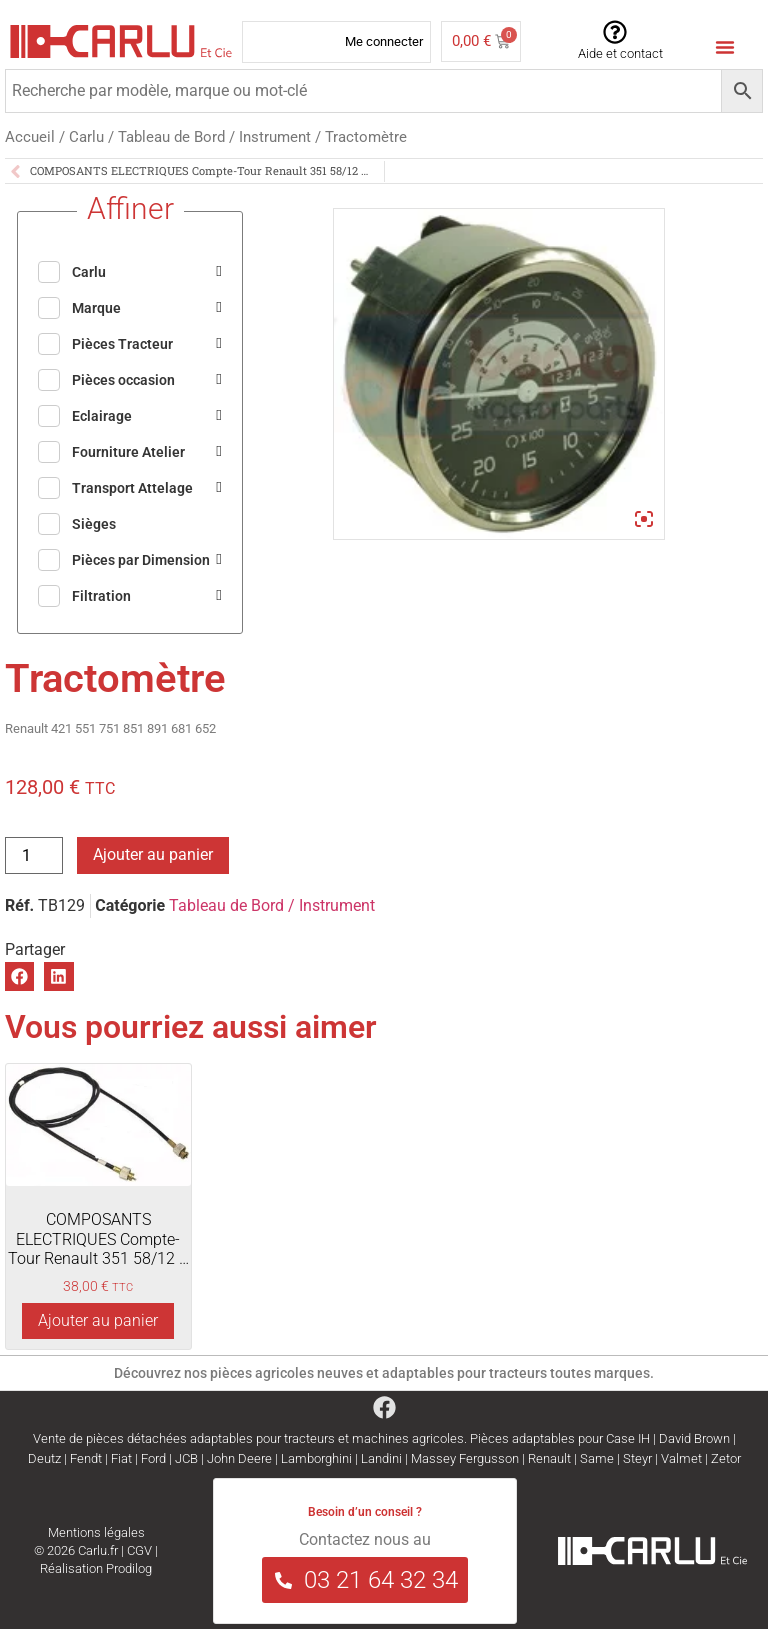 The height and width of the screenshot is (1629, 768). Describe the element at coordinates (86, 137) in the screenshot. I see `Carlu` at that location.